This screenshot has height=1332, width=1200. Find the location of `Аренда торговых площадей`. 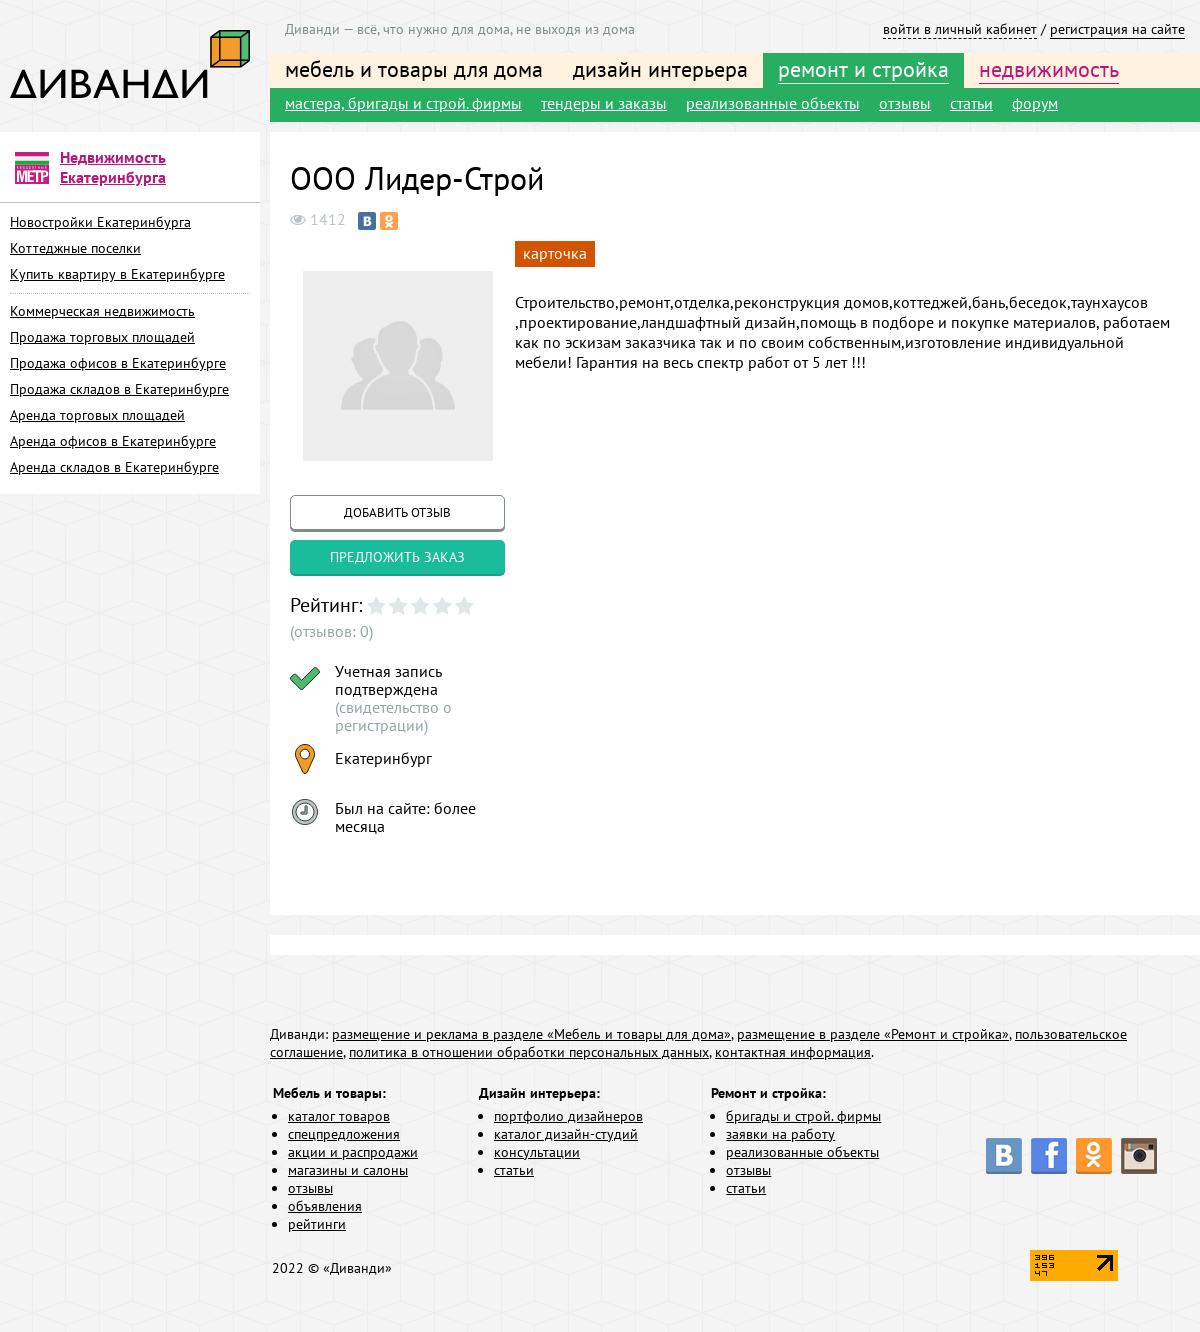

Аренда торговых площадей is located at coordinates (97, 415).